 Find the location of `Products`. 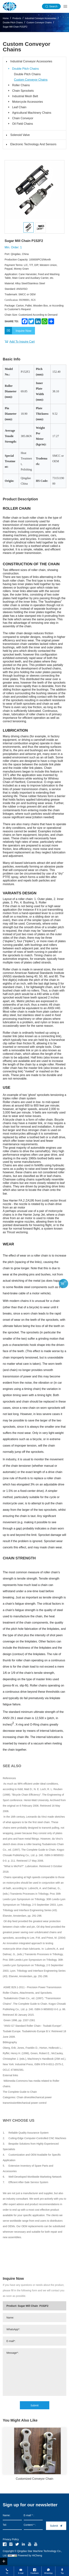

Products is located at coordinates (16, 18).